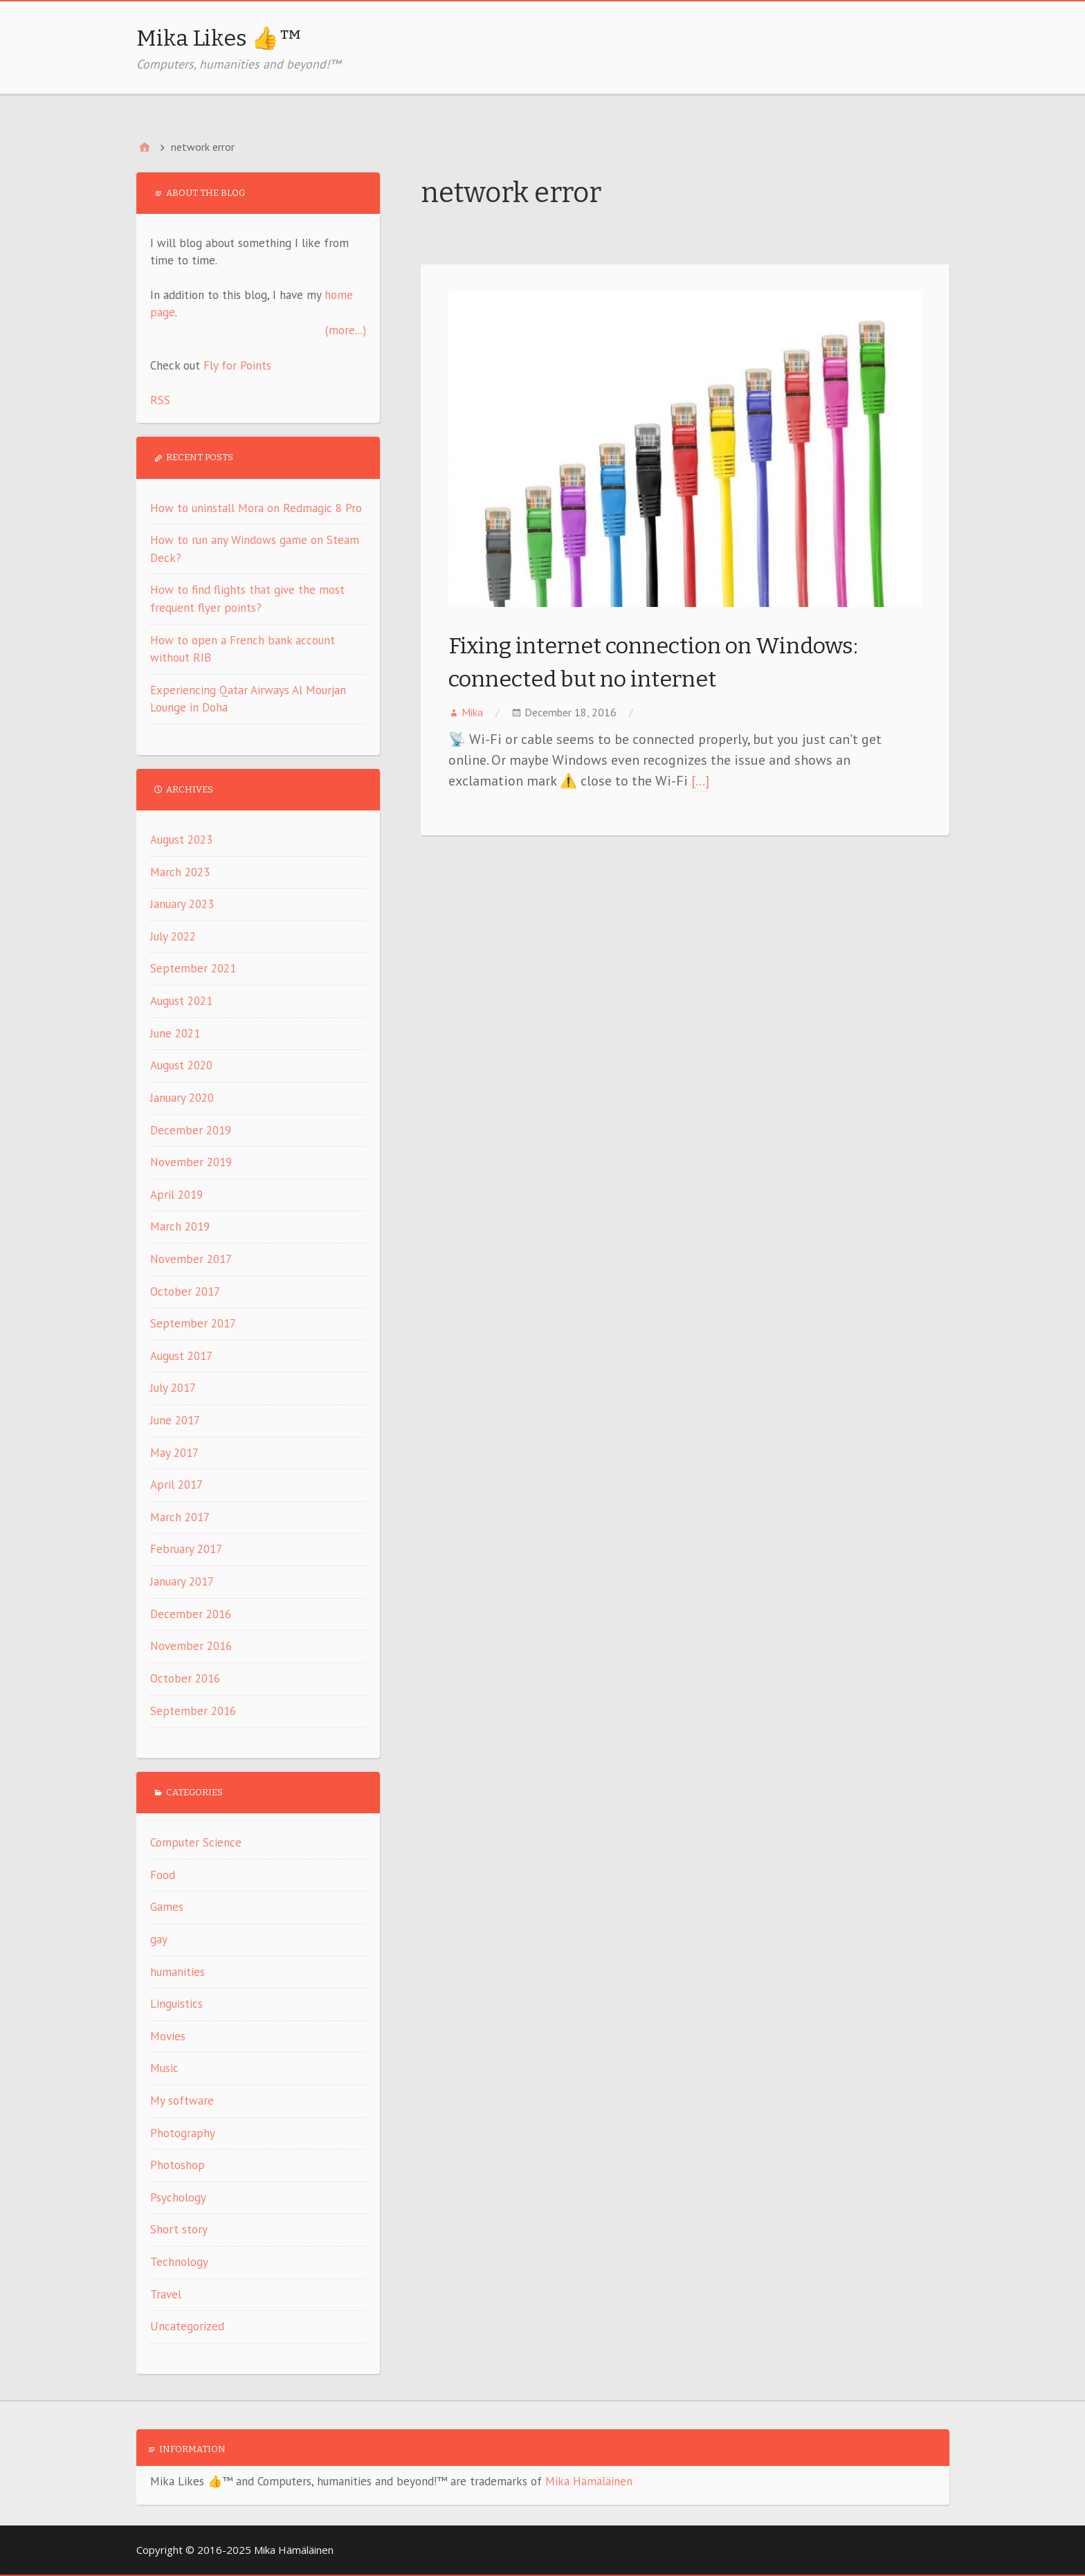  Describe the element at coordinates (165, 2294) in the screenshot. I see `Travel` at that location.